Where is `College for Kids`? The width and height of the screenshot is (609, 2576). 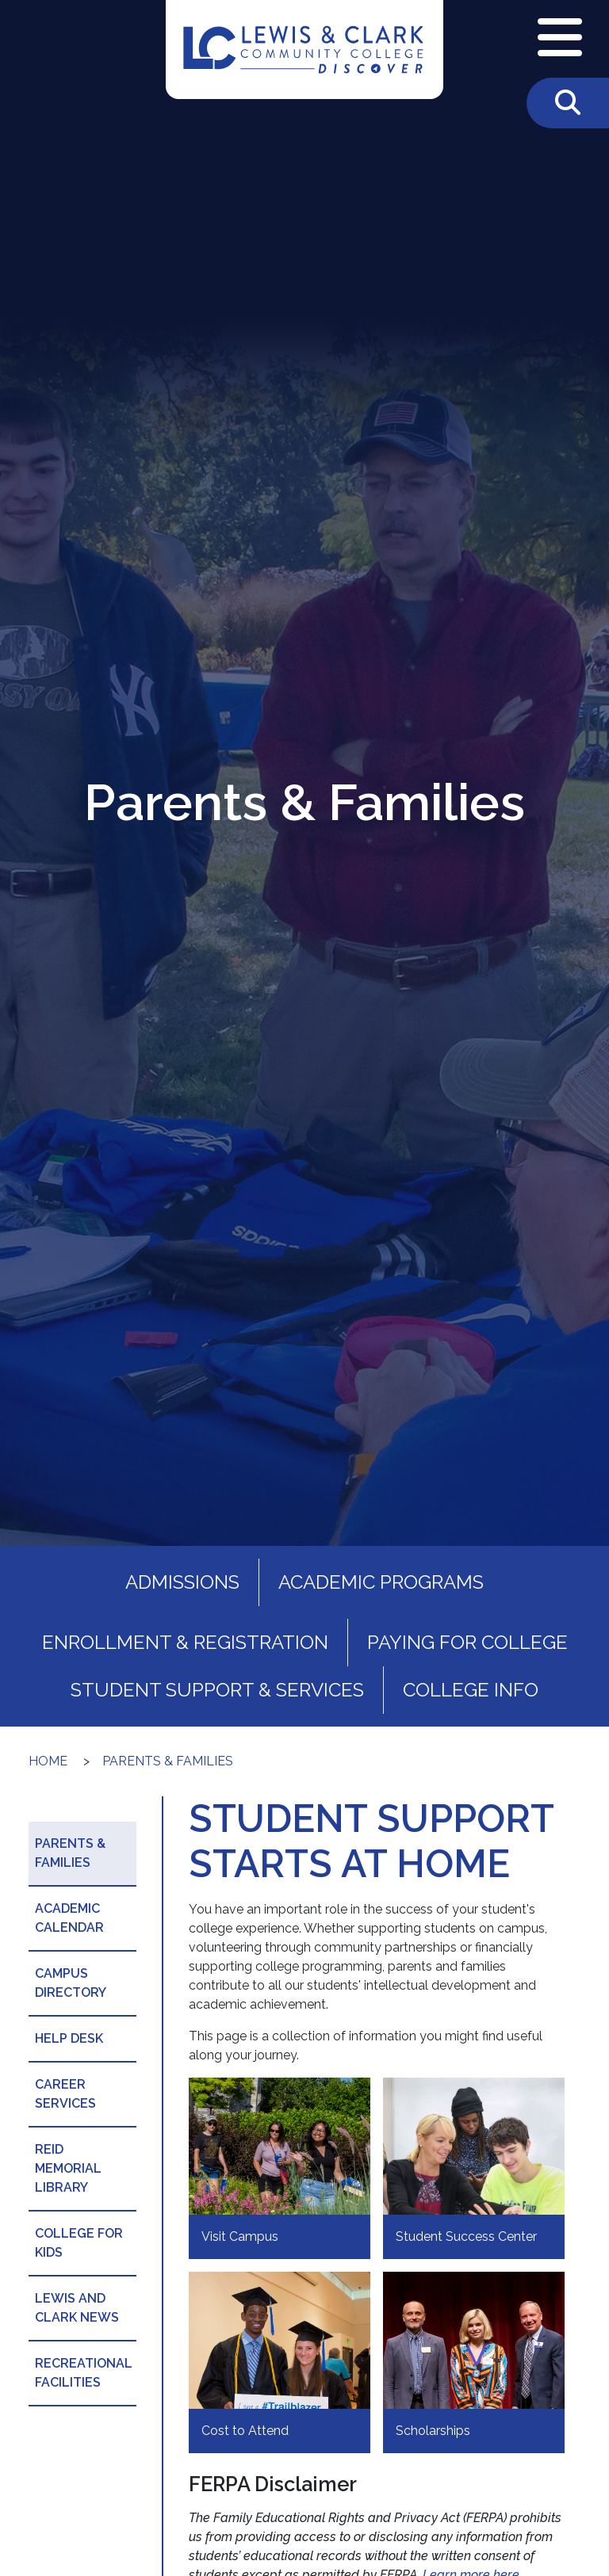 College for Kids is located at coordinates (79, 2243).